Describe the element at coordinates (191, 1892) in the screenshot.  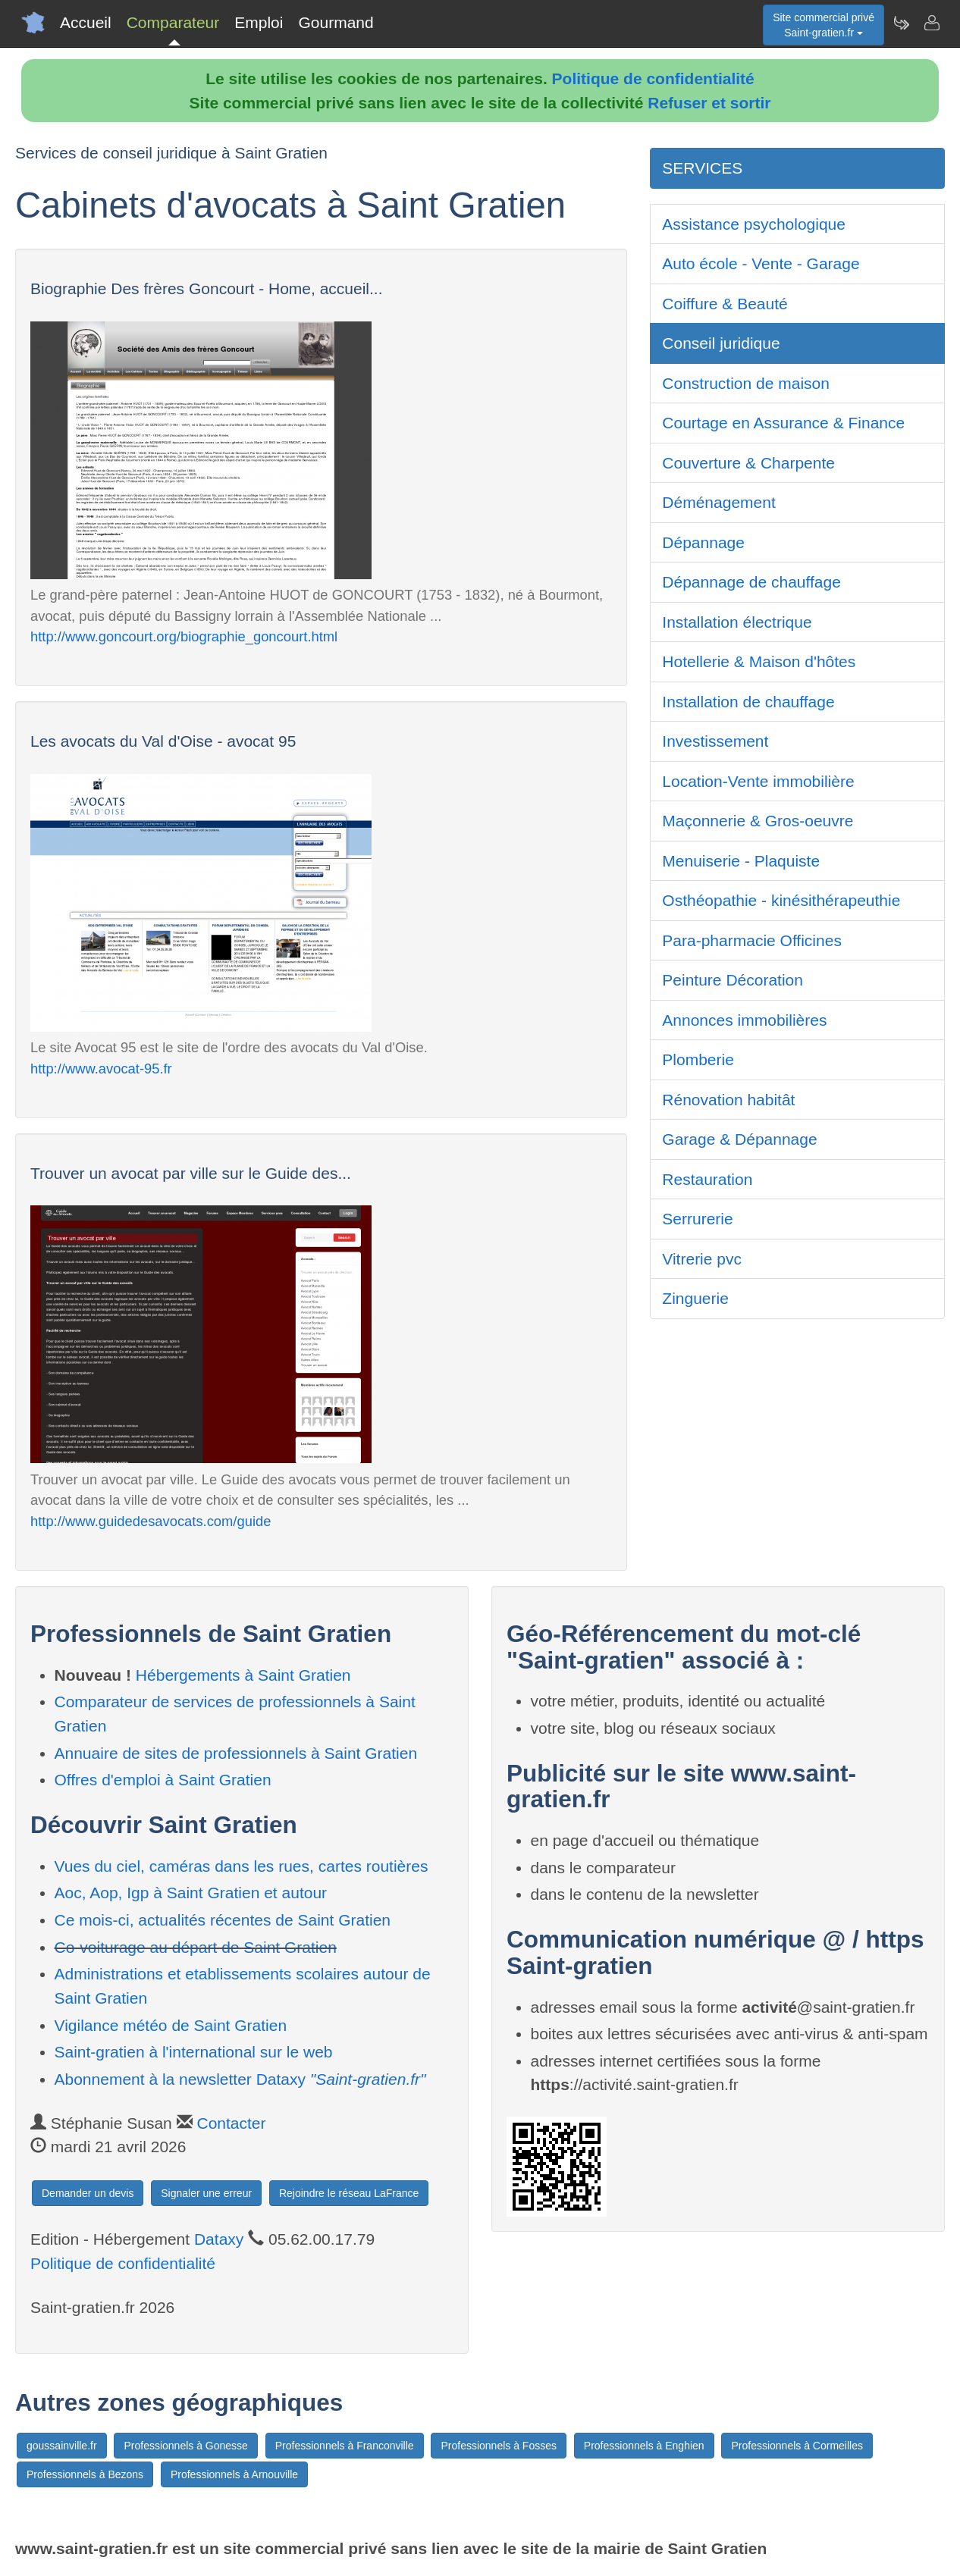
I see `Aoc, Aop, Igp à Saint Gratien et autour` at that location.